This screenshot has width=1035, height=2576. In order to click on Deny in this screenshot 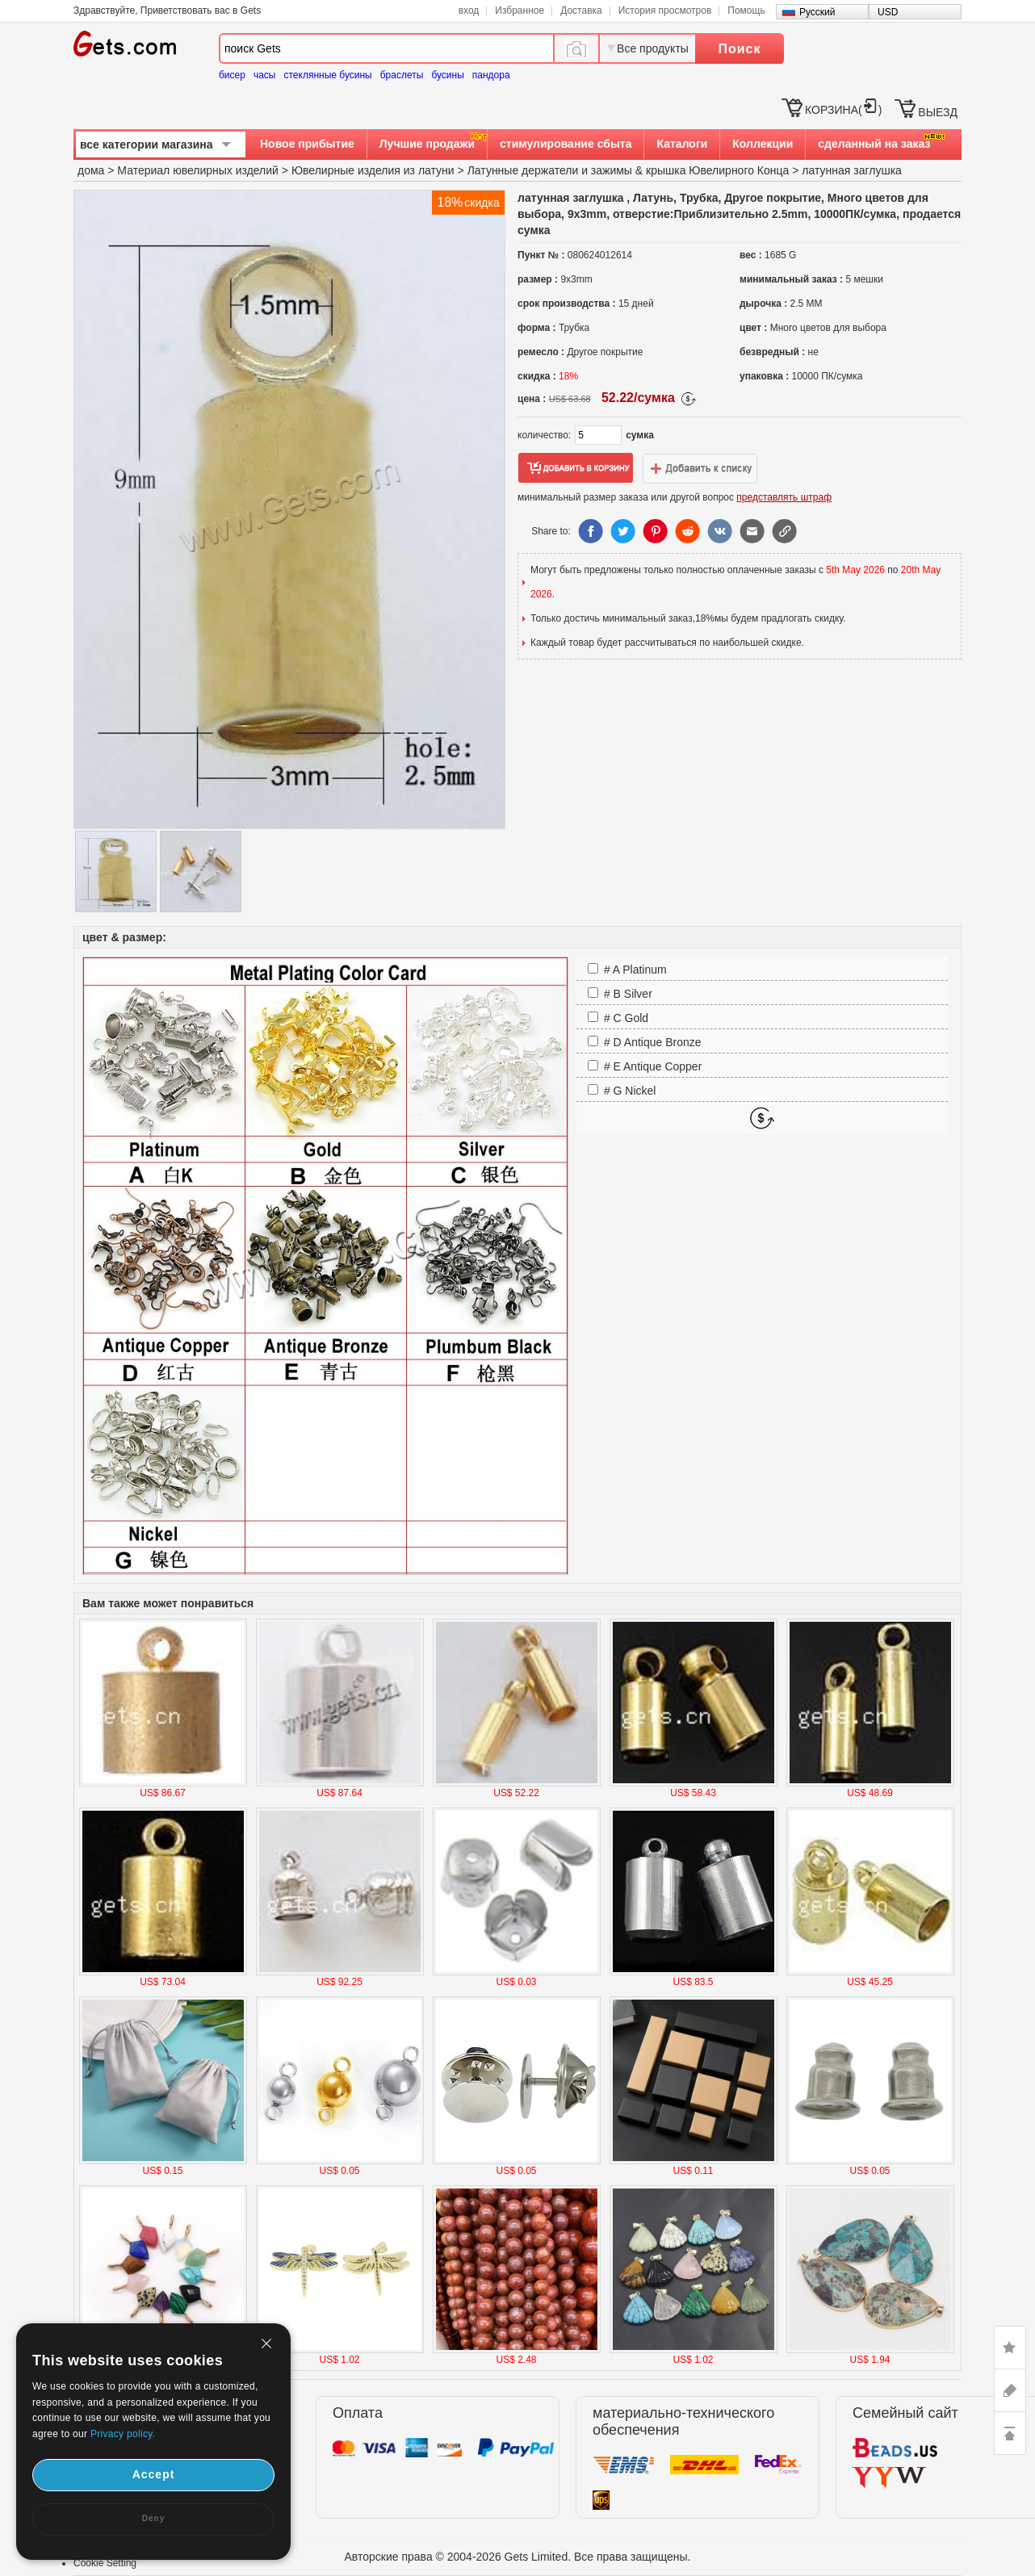, I will do `click(153, 2518)`.